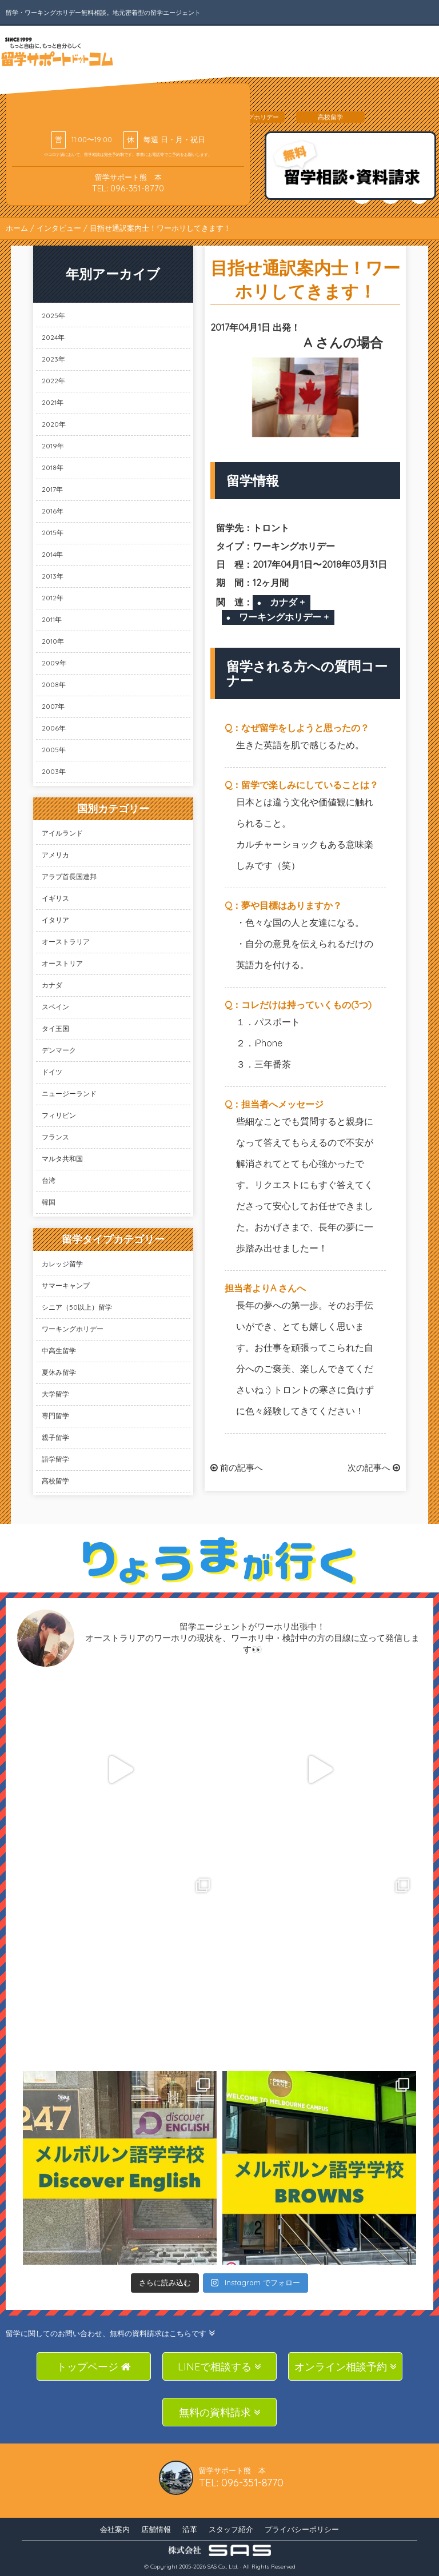 The image size is (439, 2576). I want to click on TEL: 096-351-8770, so click(128, 188).